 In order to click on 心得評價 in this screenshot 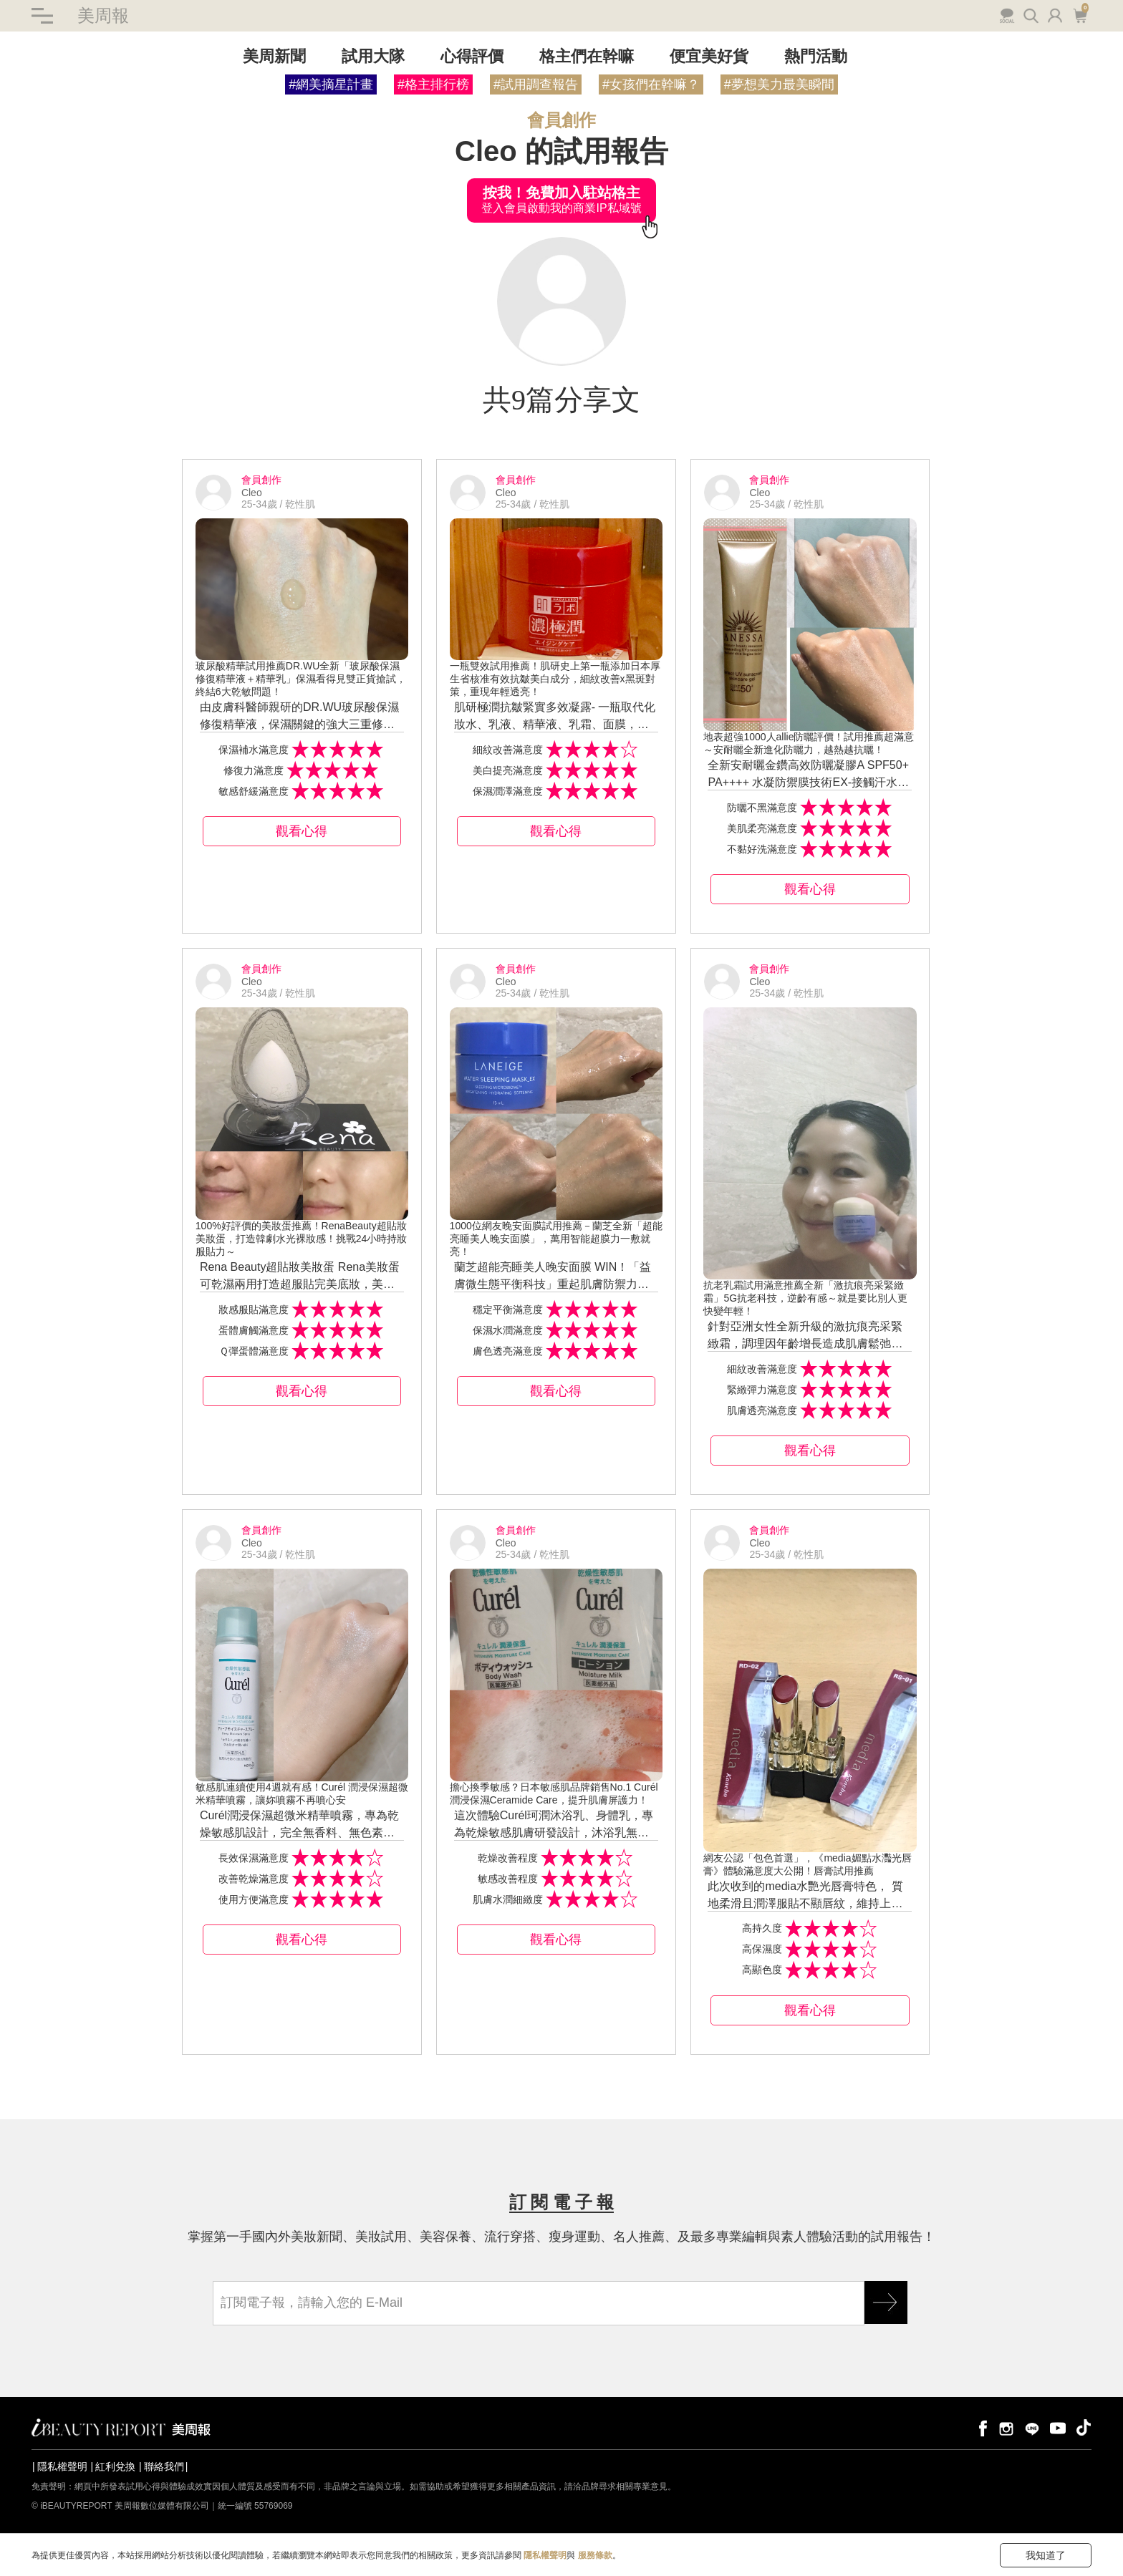, I will do `click(471, 56)`.